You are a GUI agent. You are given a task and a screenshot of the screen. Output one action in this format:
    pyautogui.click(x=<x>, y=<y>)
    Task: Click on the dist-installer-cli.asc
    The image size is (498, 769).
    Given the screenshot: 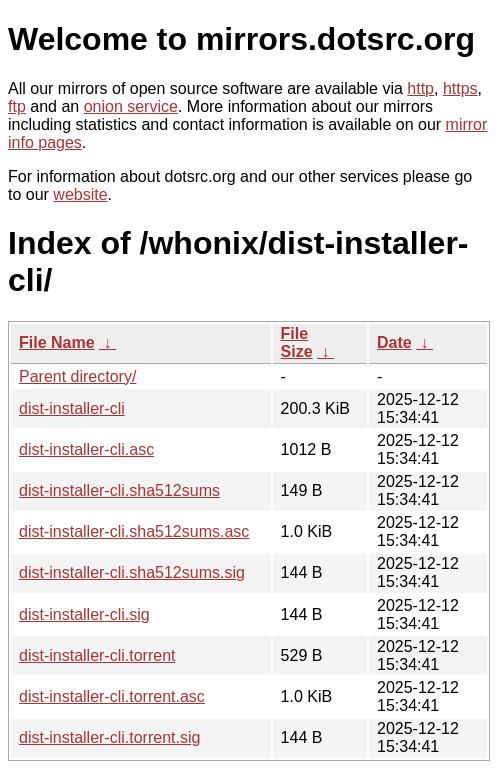 What is the action you would take?
    pyautogui.click(x=86, y=449)
    